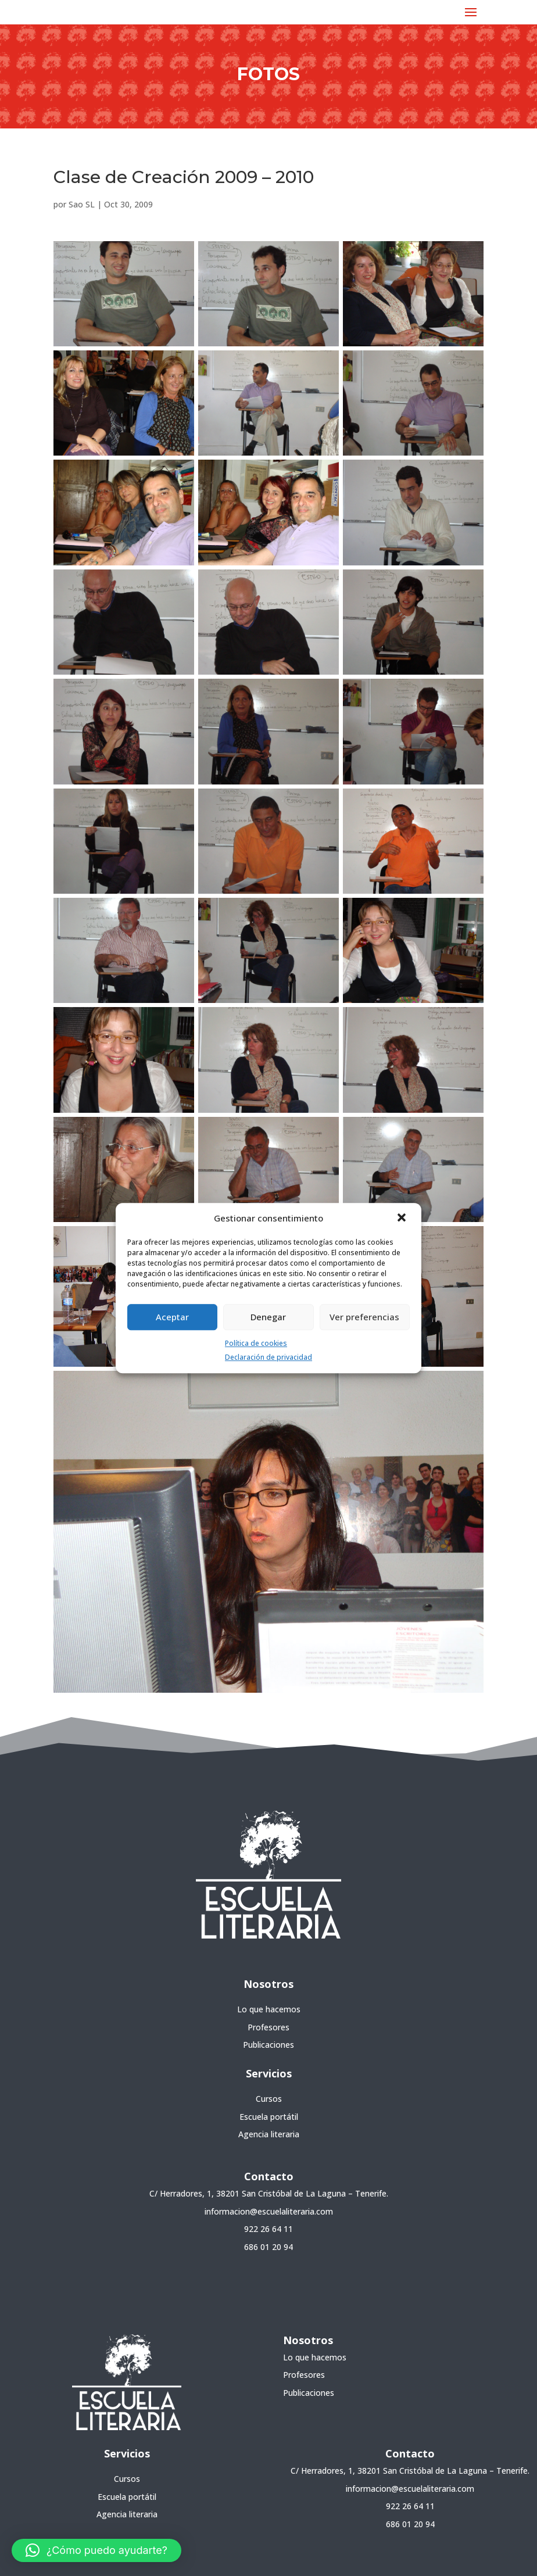 The image size is (537, 2576). I want to click on Publicaciones, so click(268, 2044).